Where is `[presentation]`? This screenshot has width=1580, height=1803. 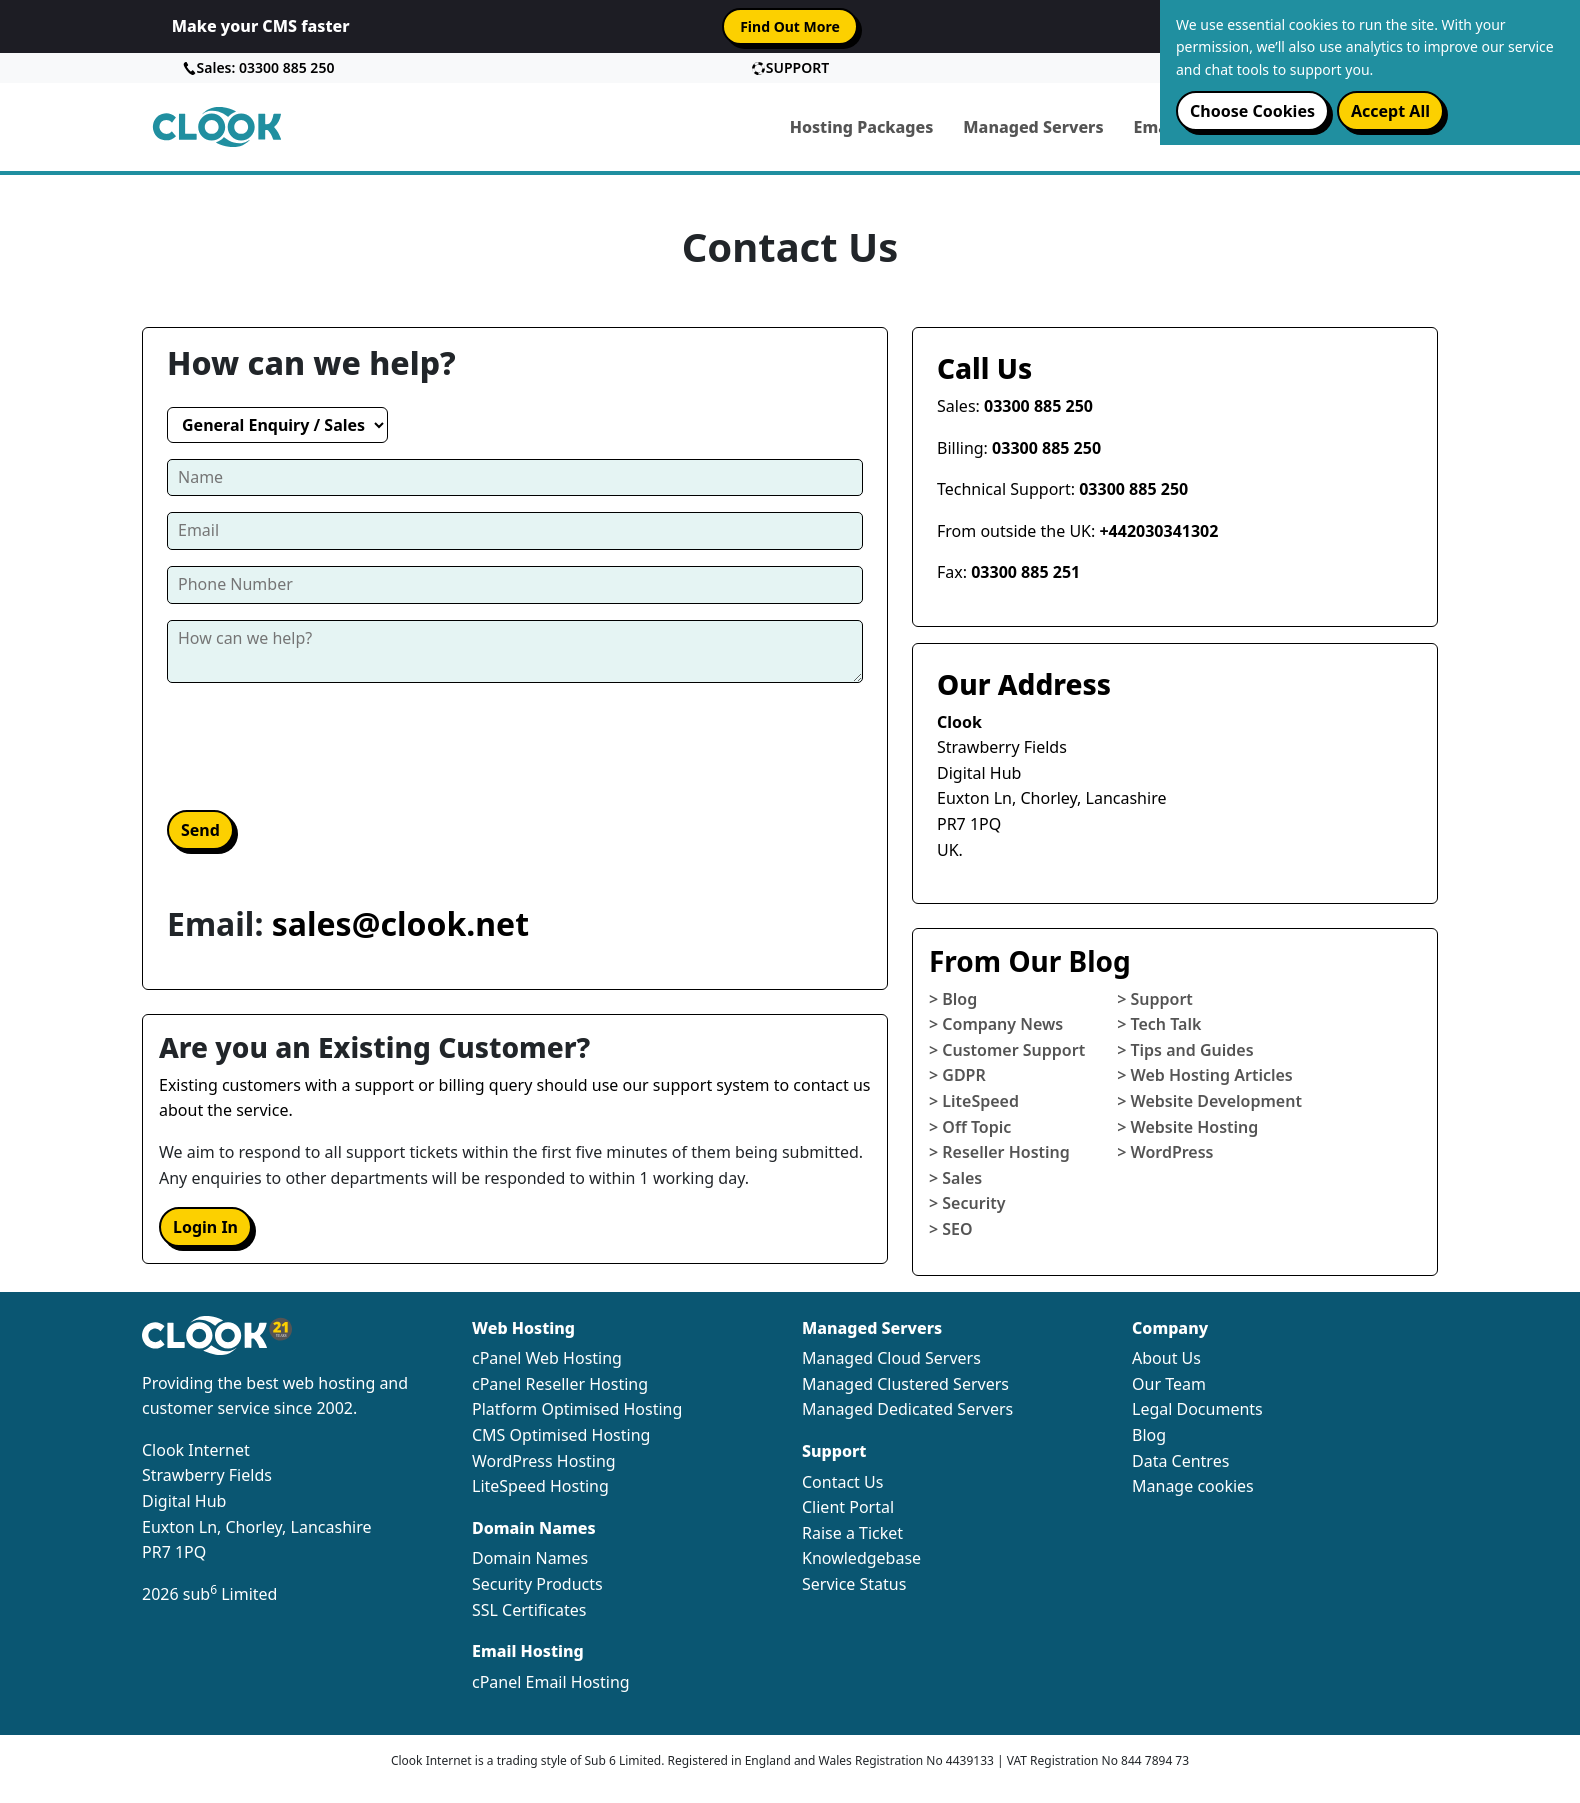 [presentation] is located at coordinates (319, 745).